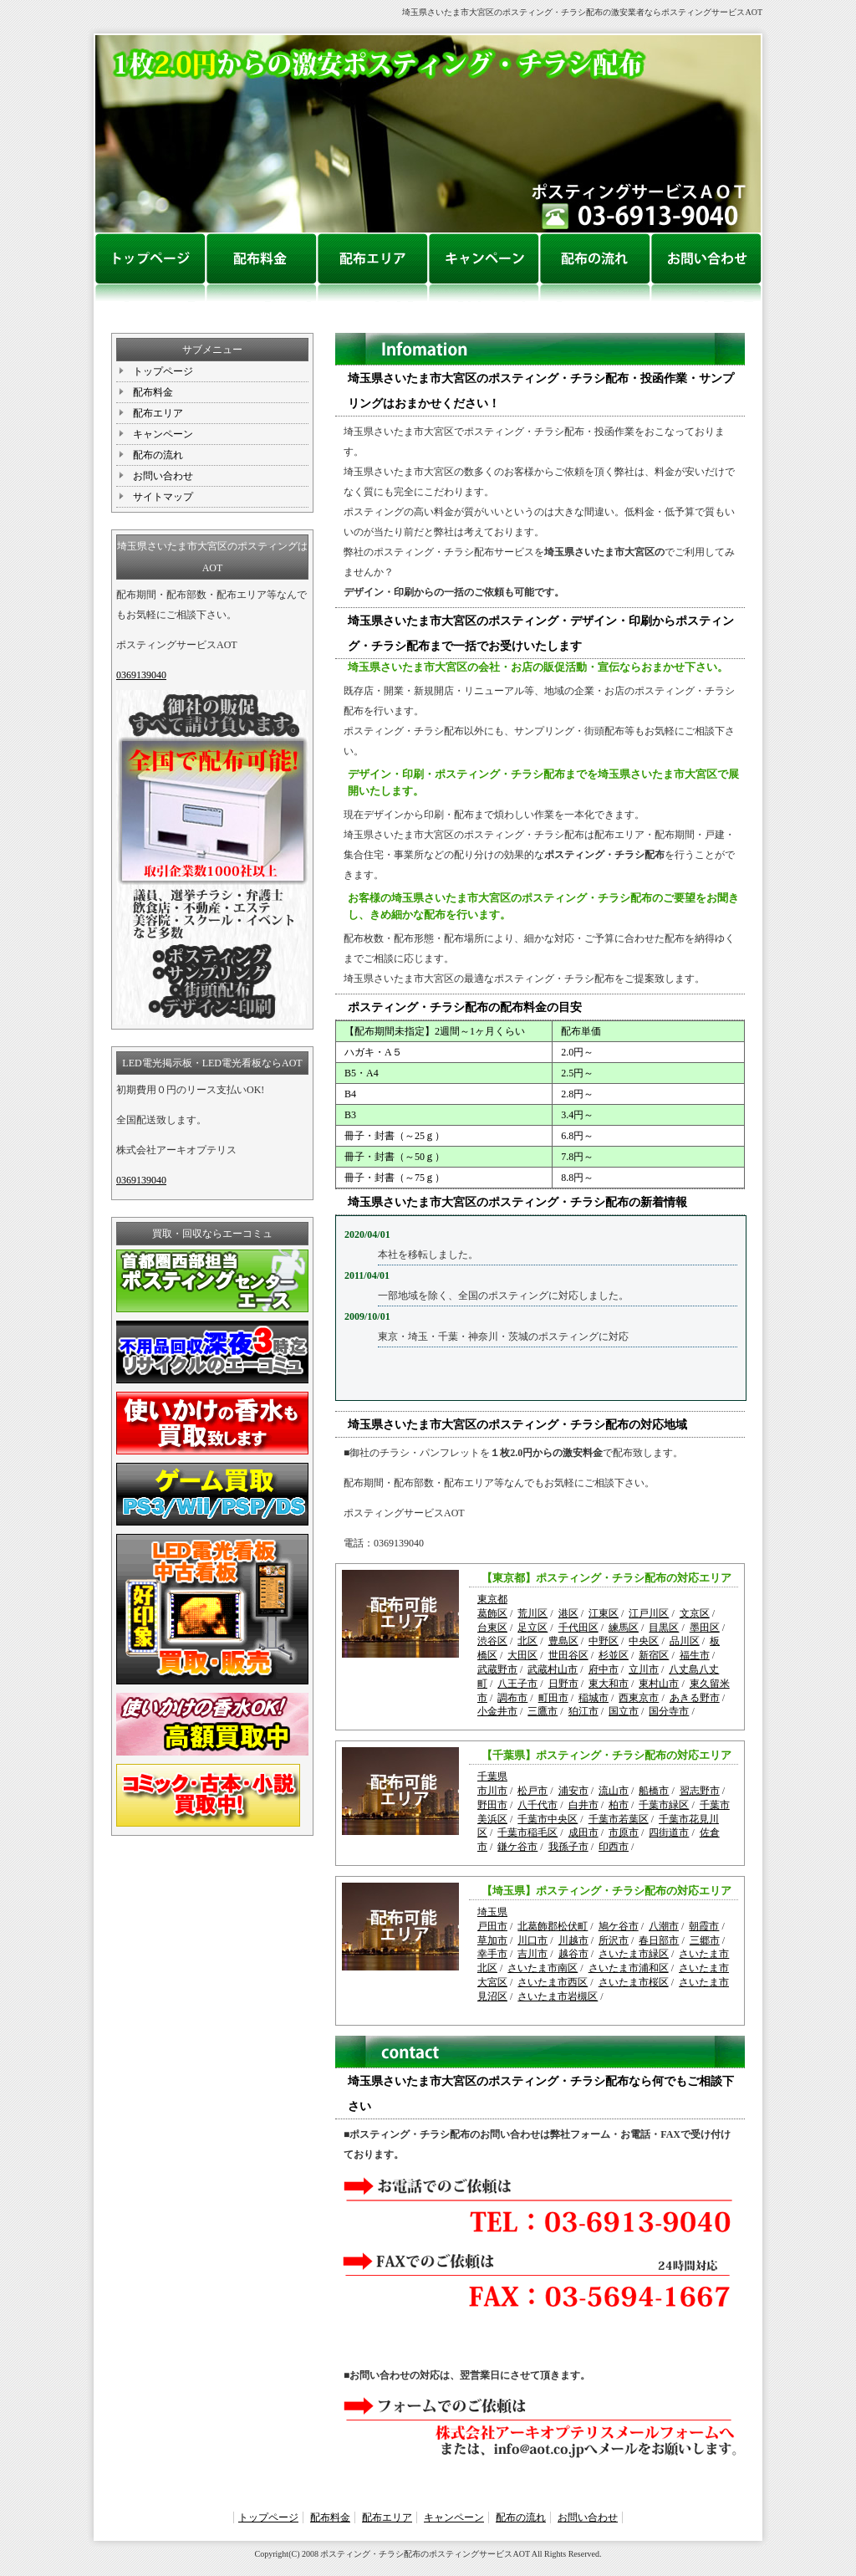 Image resolution: width=856 pixels, height=2576 pixels. What do you see at coordinates (700, 1791) in the screenshot?
I see `習志野市` at bounding box center [700, 1791].